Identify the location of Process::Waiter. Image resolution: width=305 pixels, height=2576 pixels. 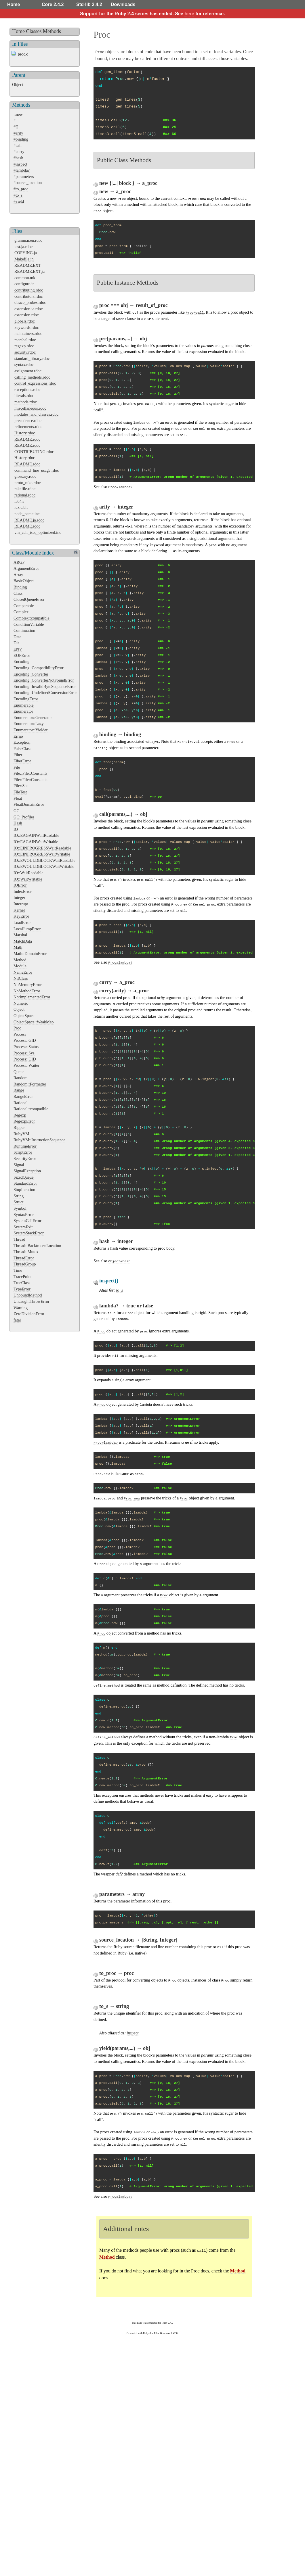
(26, 1065).